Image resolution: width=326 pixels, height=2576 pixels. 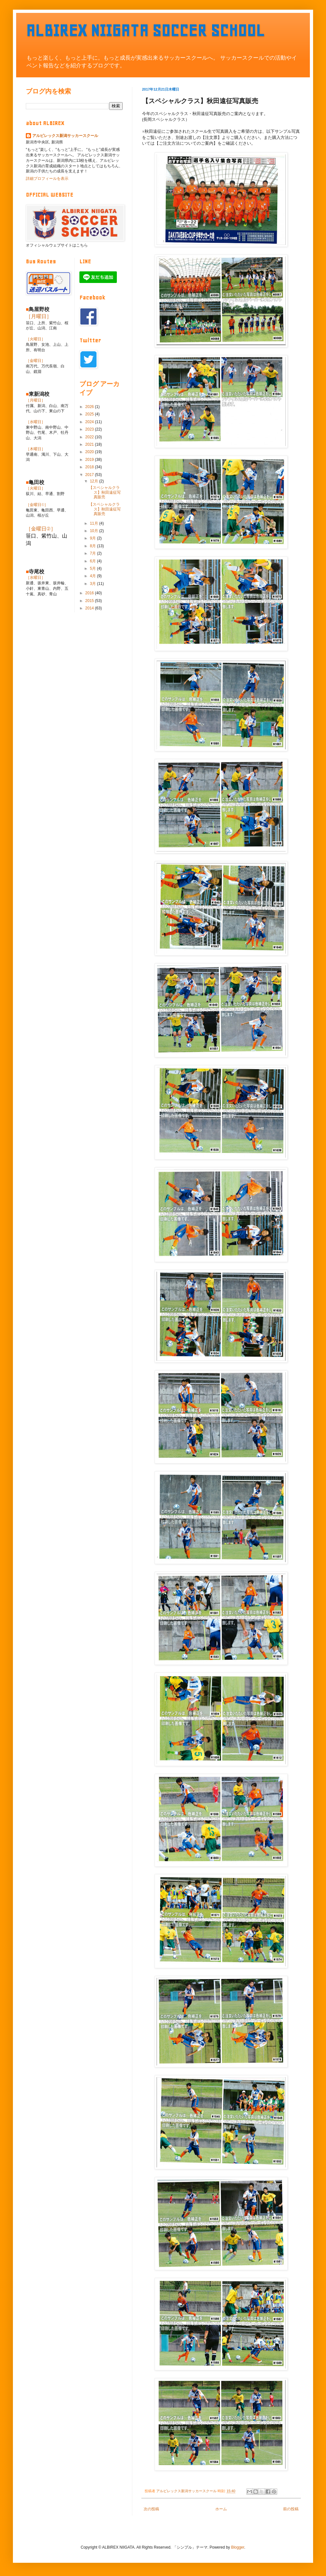 I want to click on 6月, so click(x=93, y=561).